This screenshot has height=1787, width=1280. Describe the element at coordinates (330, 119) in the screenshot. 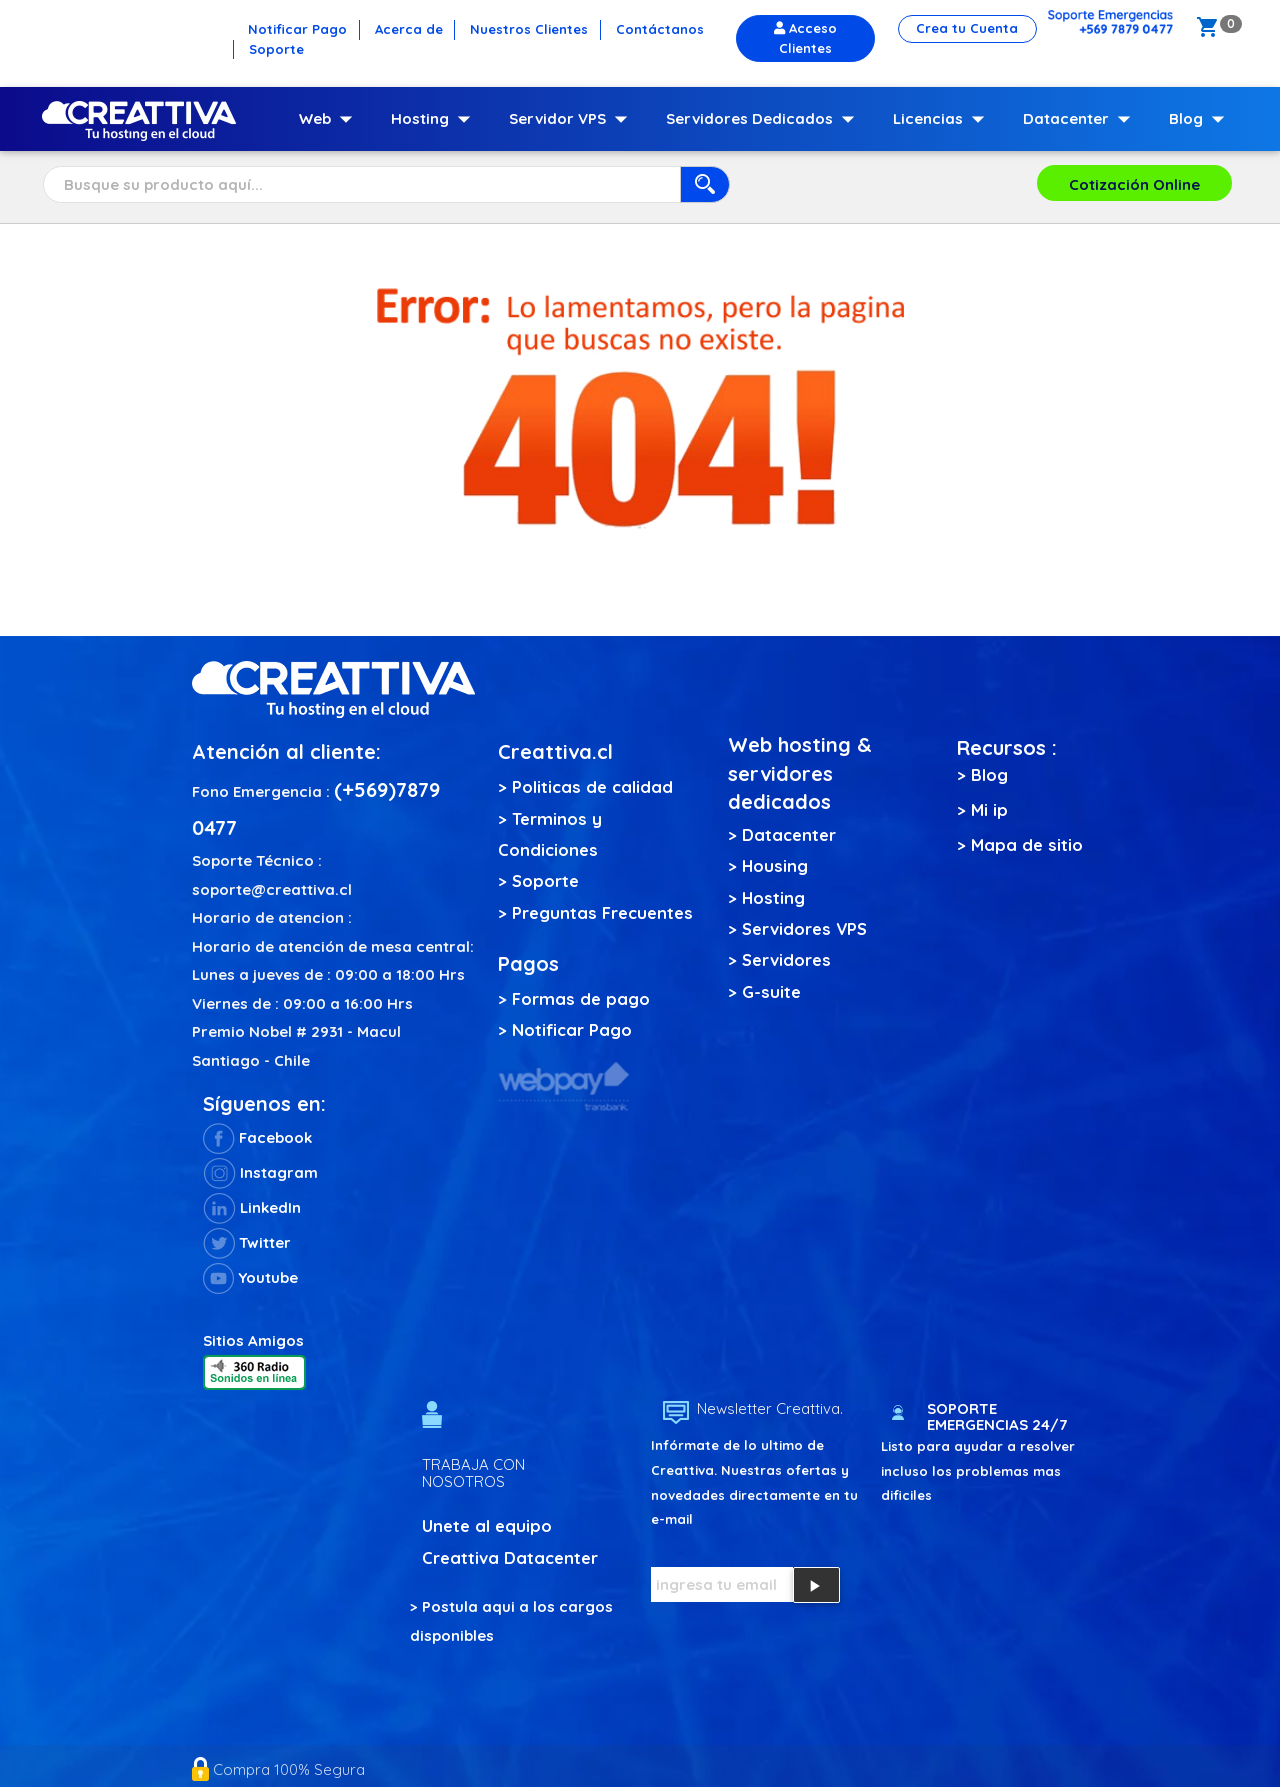

I see `Web` at that location.